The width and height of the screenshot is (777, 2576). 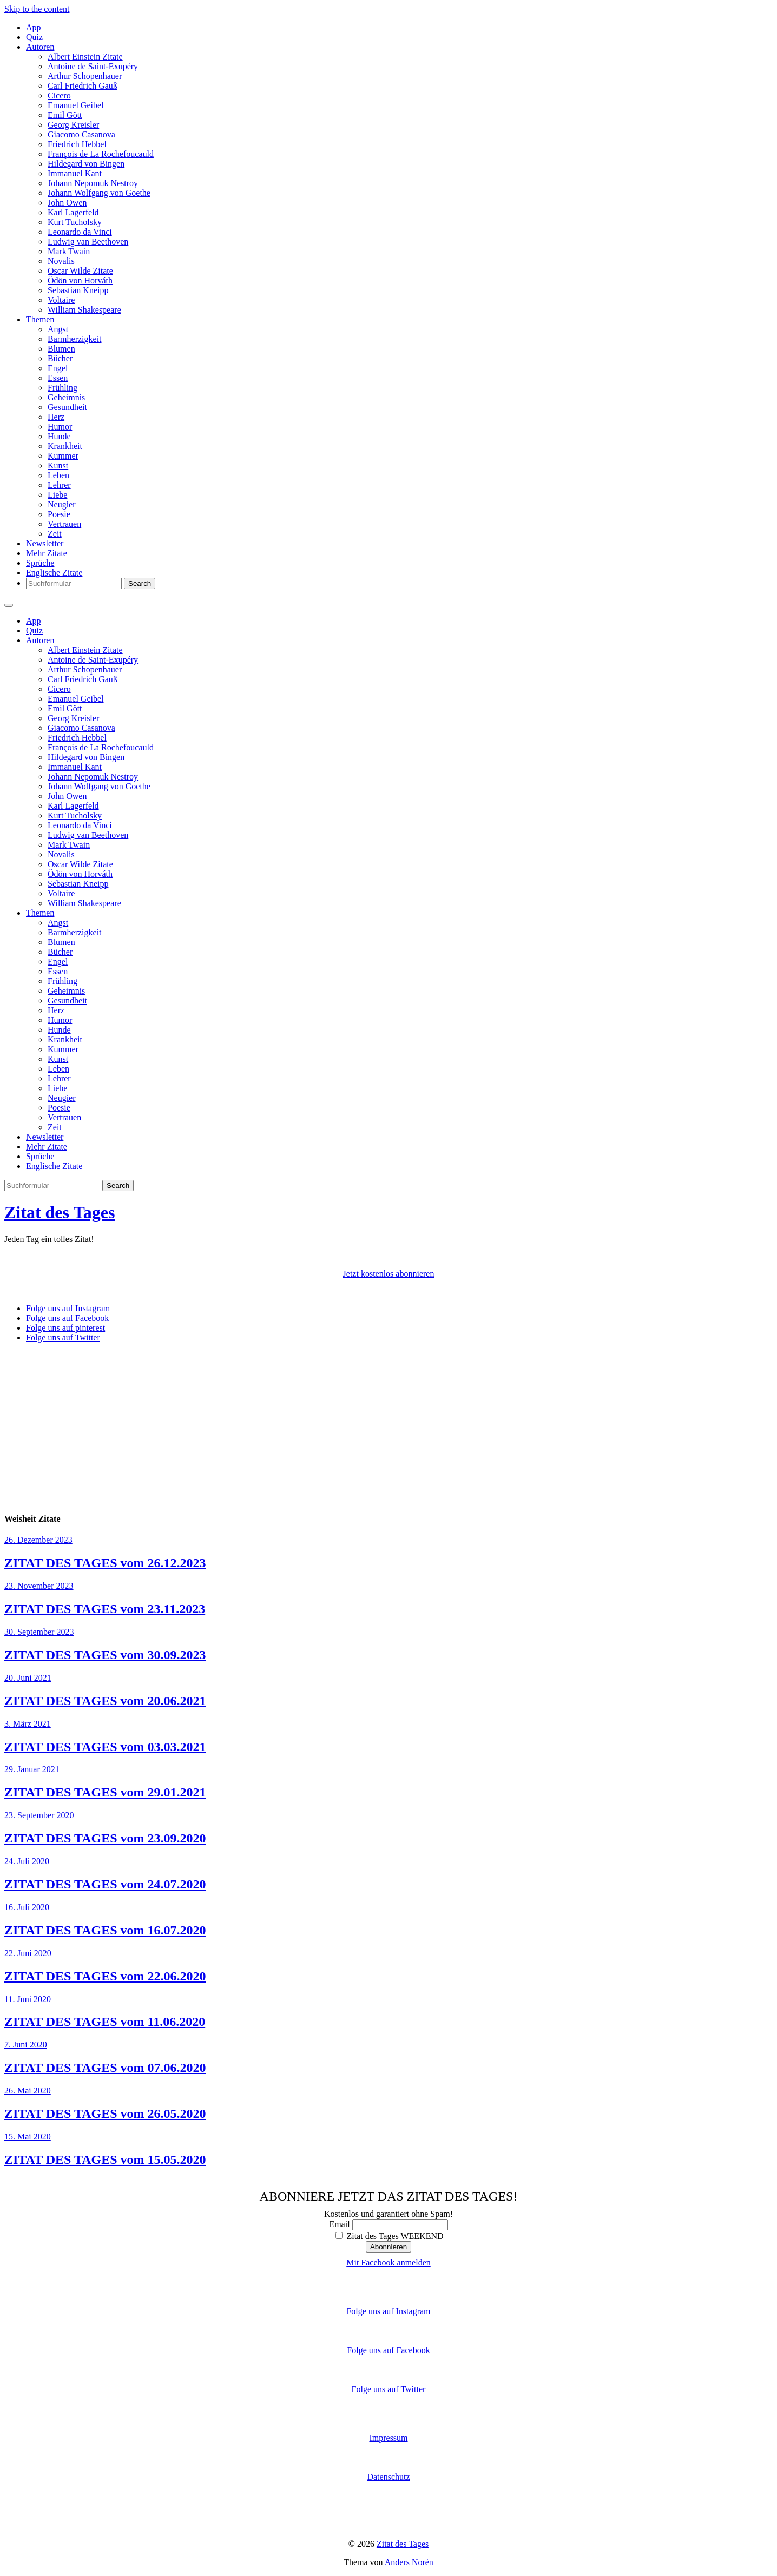 I want to click on Vertrauen, so click(x=64, y=524).